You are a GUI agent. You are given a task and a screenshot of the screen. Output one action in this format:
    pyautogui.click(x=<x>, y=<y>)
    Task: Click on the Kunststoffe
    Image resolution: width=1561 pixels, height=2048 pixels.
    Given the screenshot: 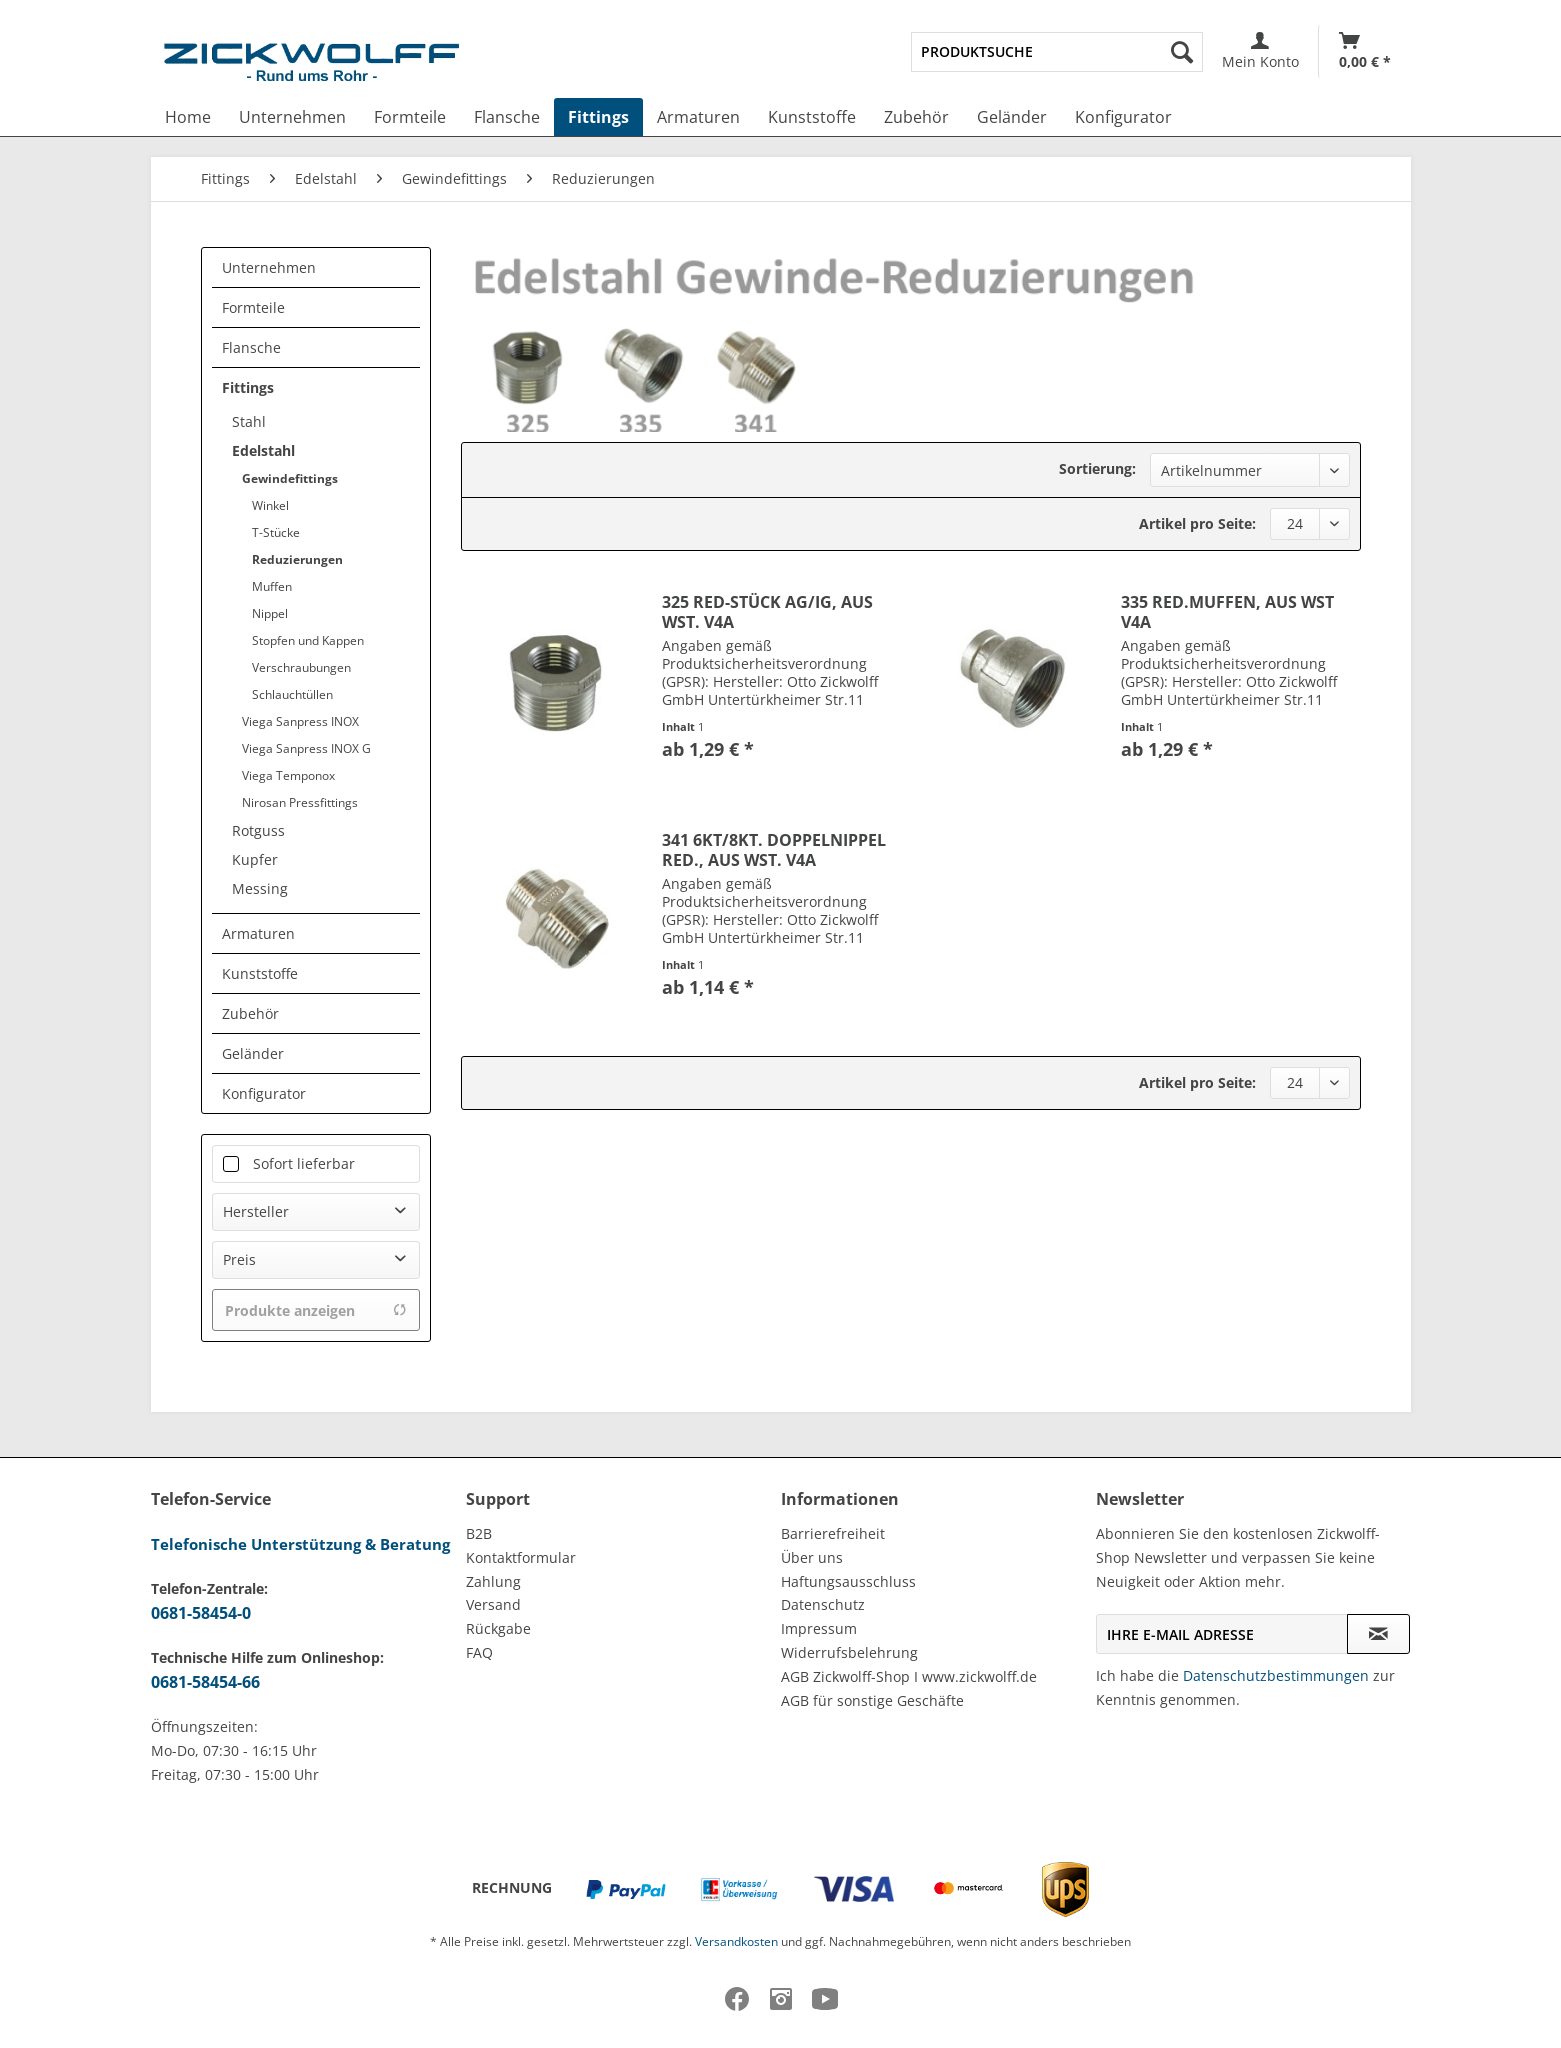 What is the action you would take?
    pyautogui.click(x=260, y=973)
    